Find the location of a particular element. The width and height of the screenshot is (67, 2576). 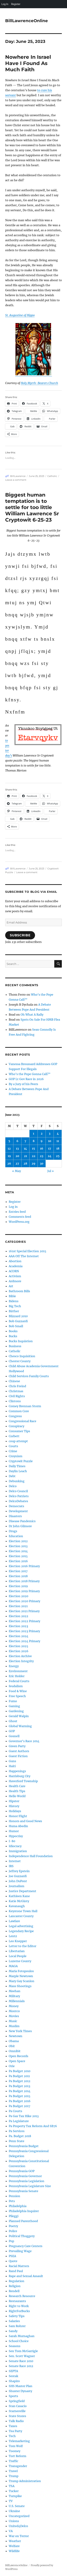

Education is located at coordinates (16, 1536).